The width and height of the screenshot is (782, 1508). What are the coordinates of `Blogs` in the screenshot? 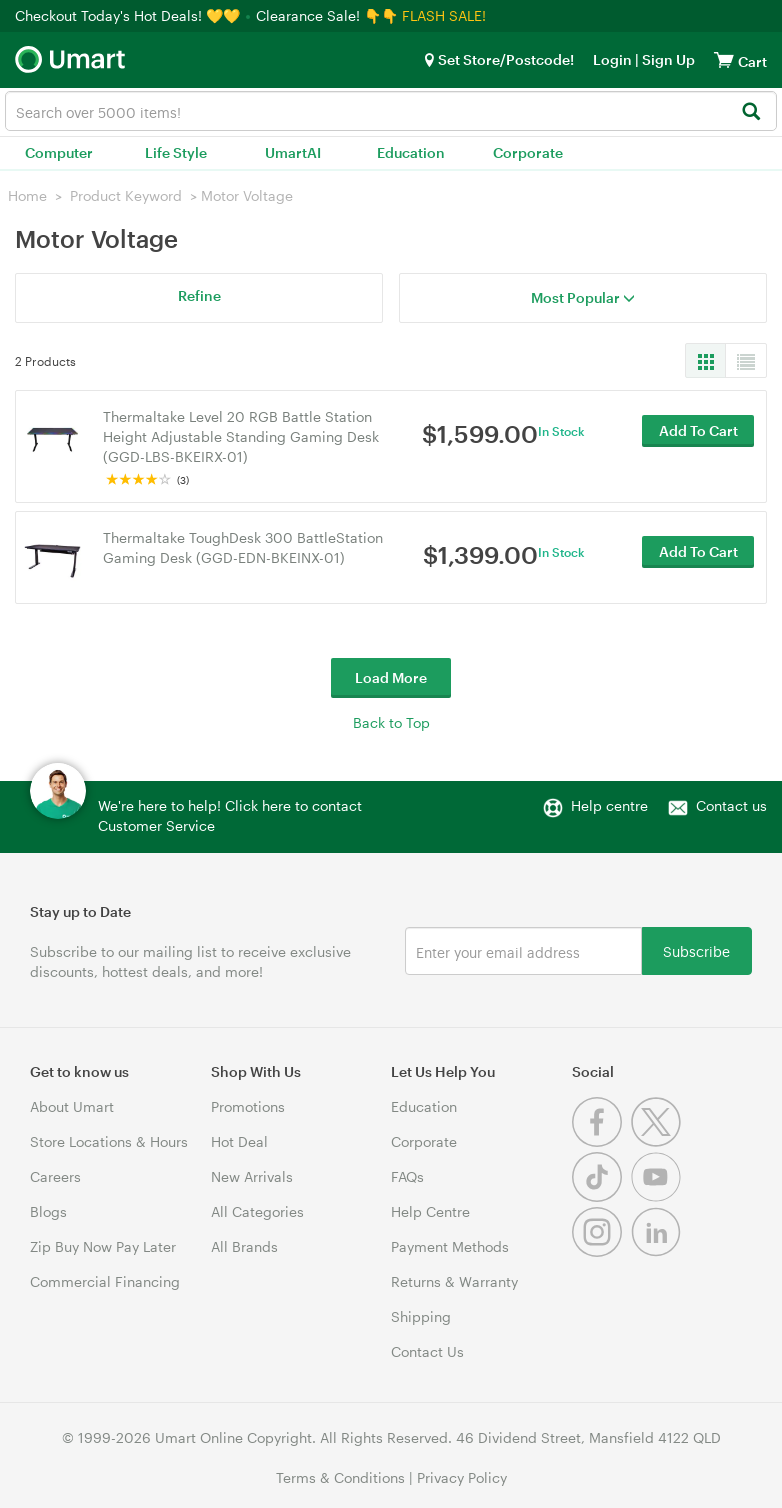 It's located at (48, 1211).